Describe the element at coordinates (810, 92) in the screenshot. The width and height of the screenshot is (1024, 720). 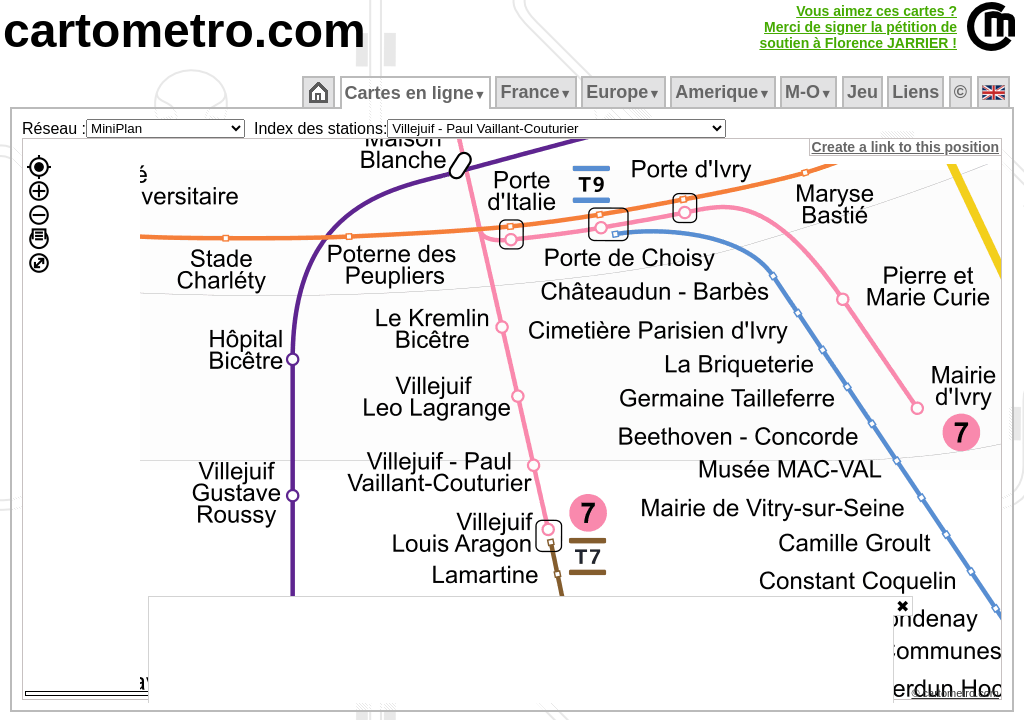
I see `M‑O` at that location.